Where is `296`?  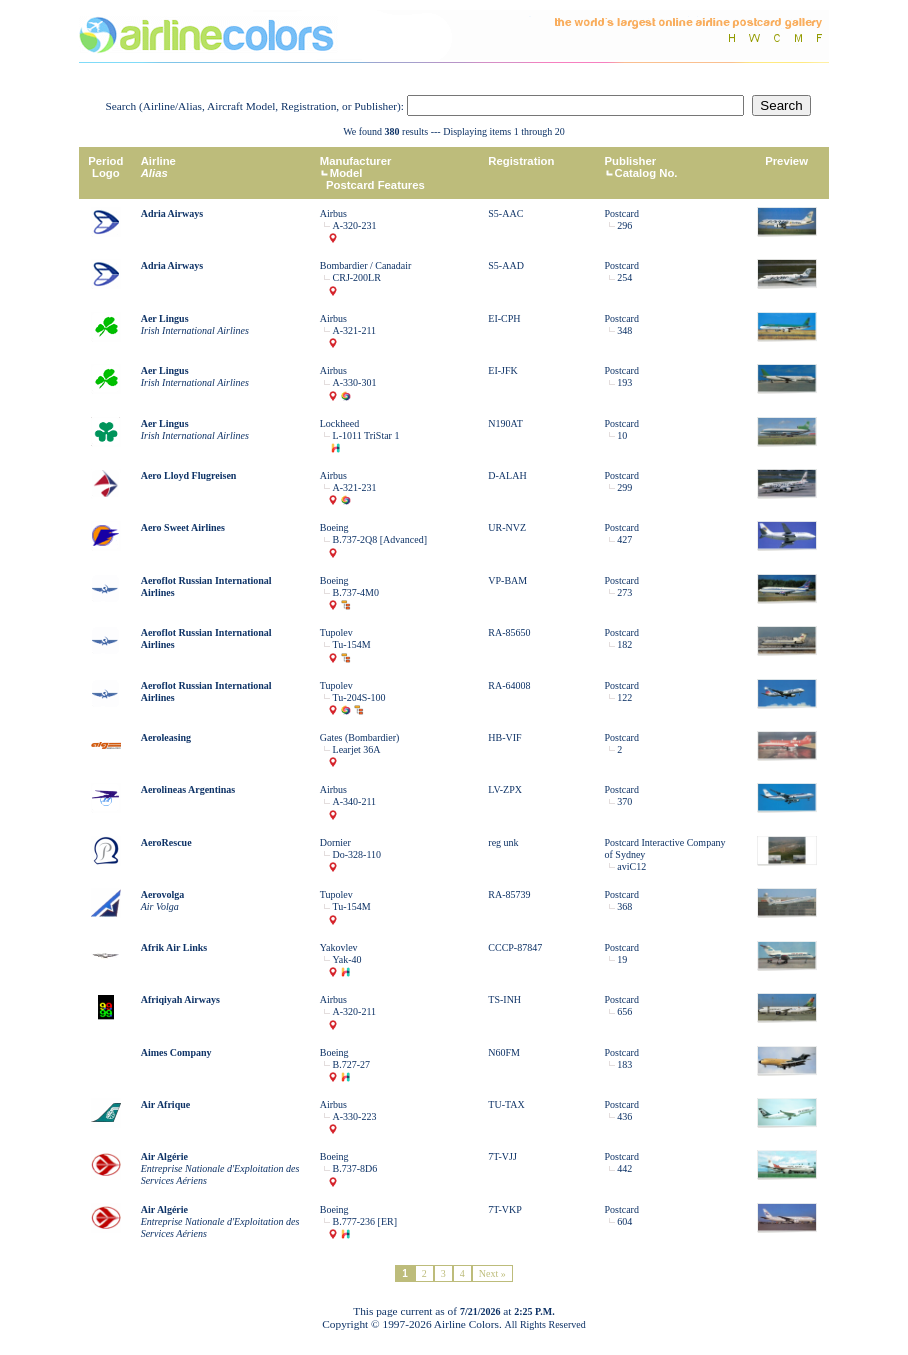
296 is located at coordinates (624, 225).